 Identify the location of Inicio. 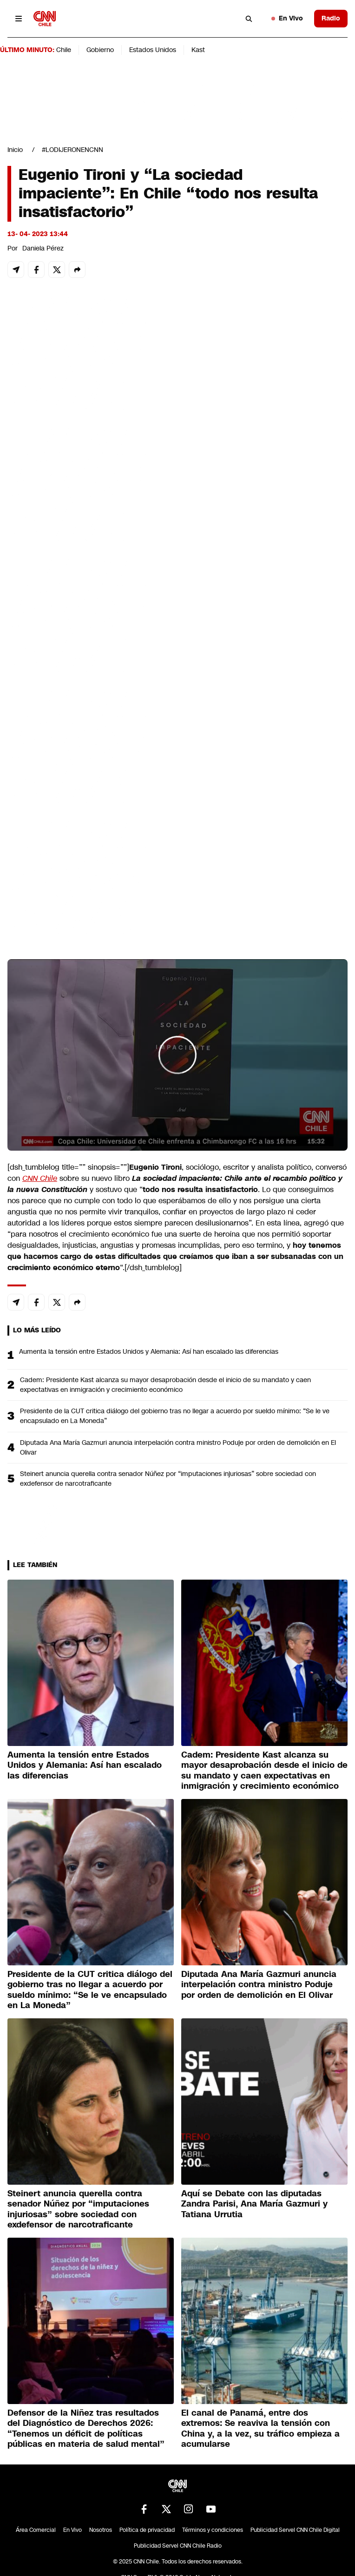
(15, 149).